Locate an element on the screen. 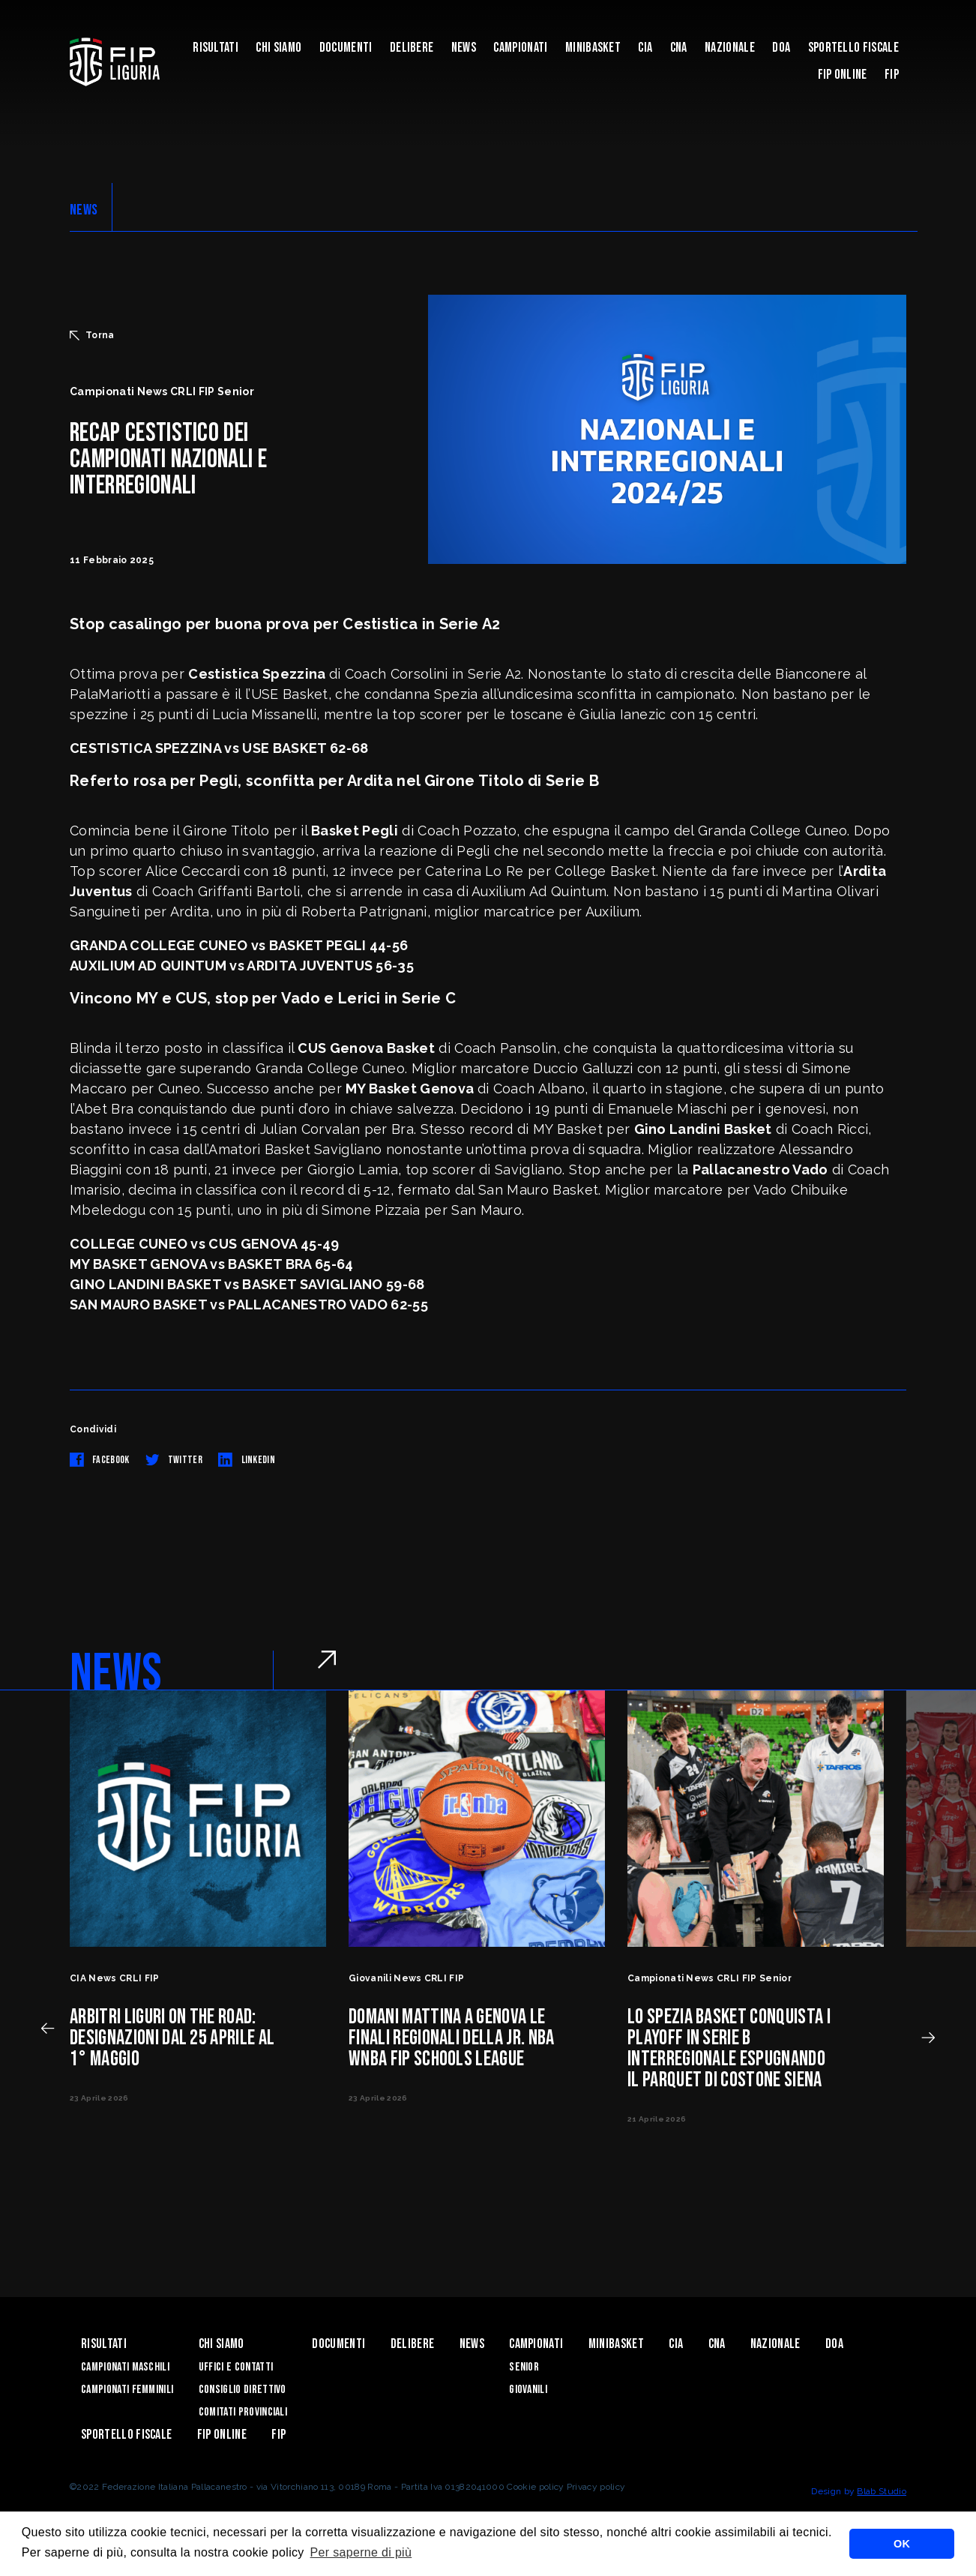 This screenshot has width=976, height=2576. Minibasket is located at coordinates (593, 47).